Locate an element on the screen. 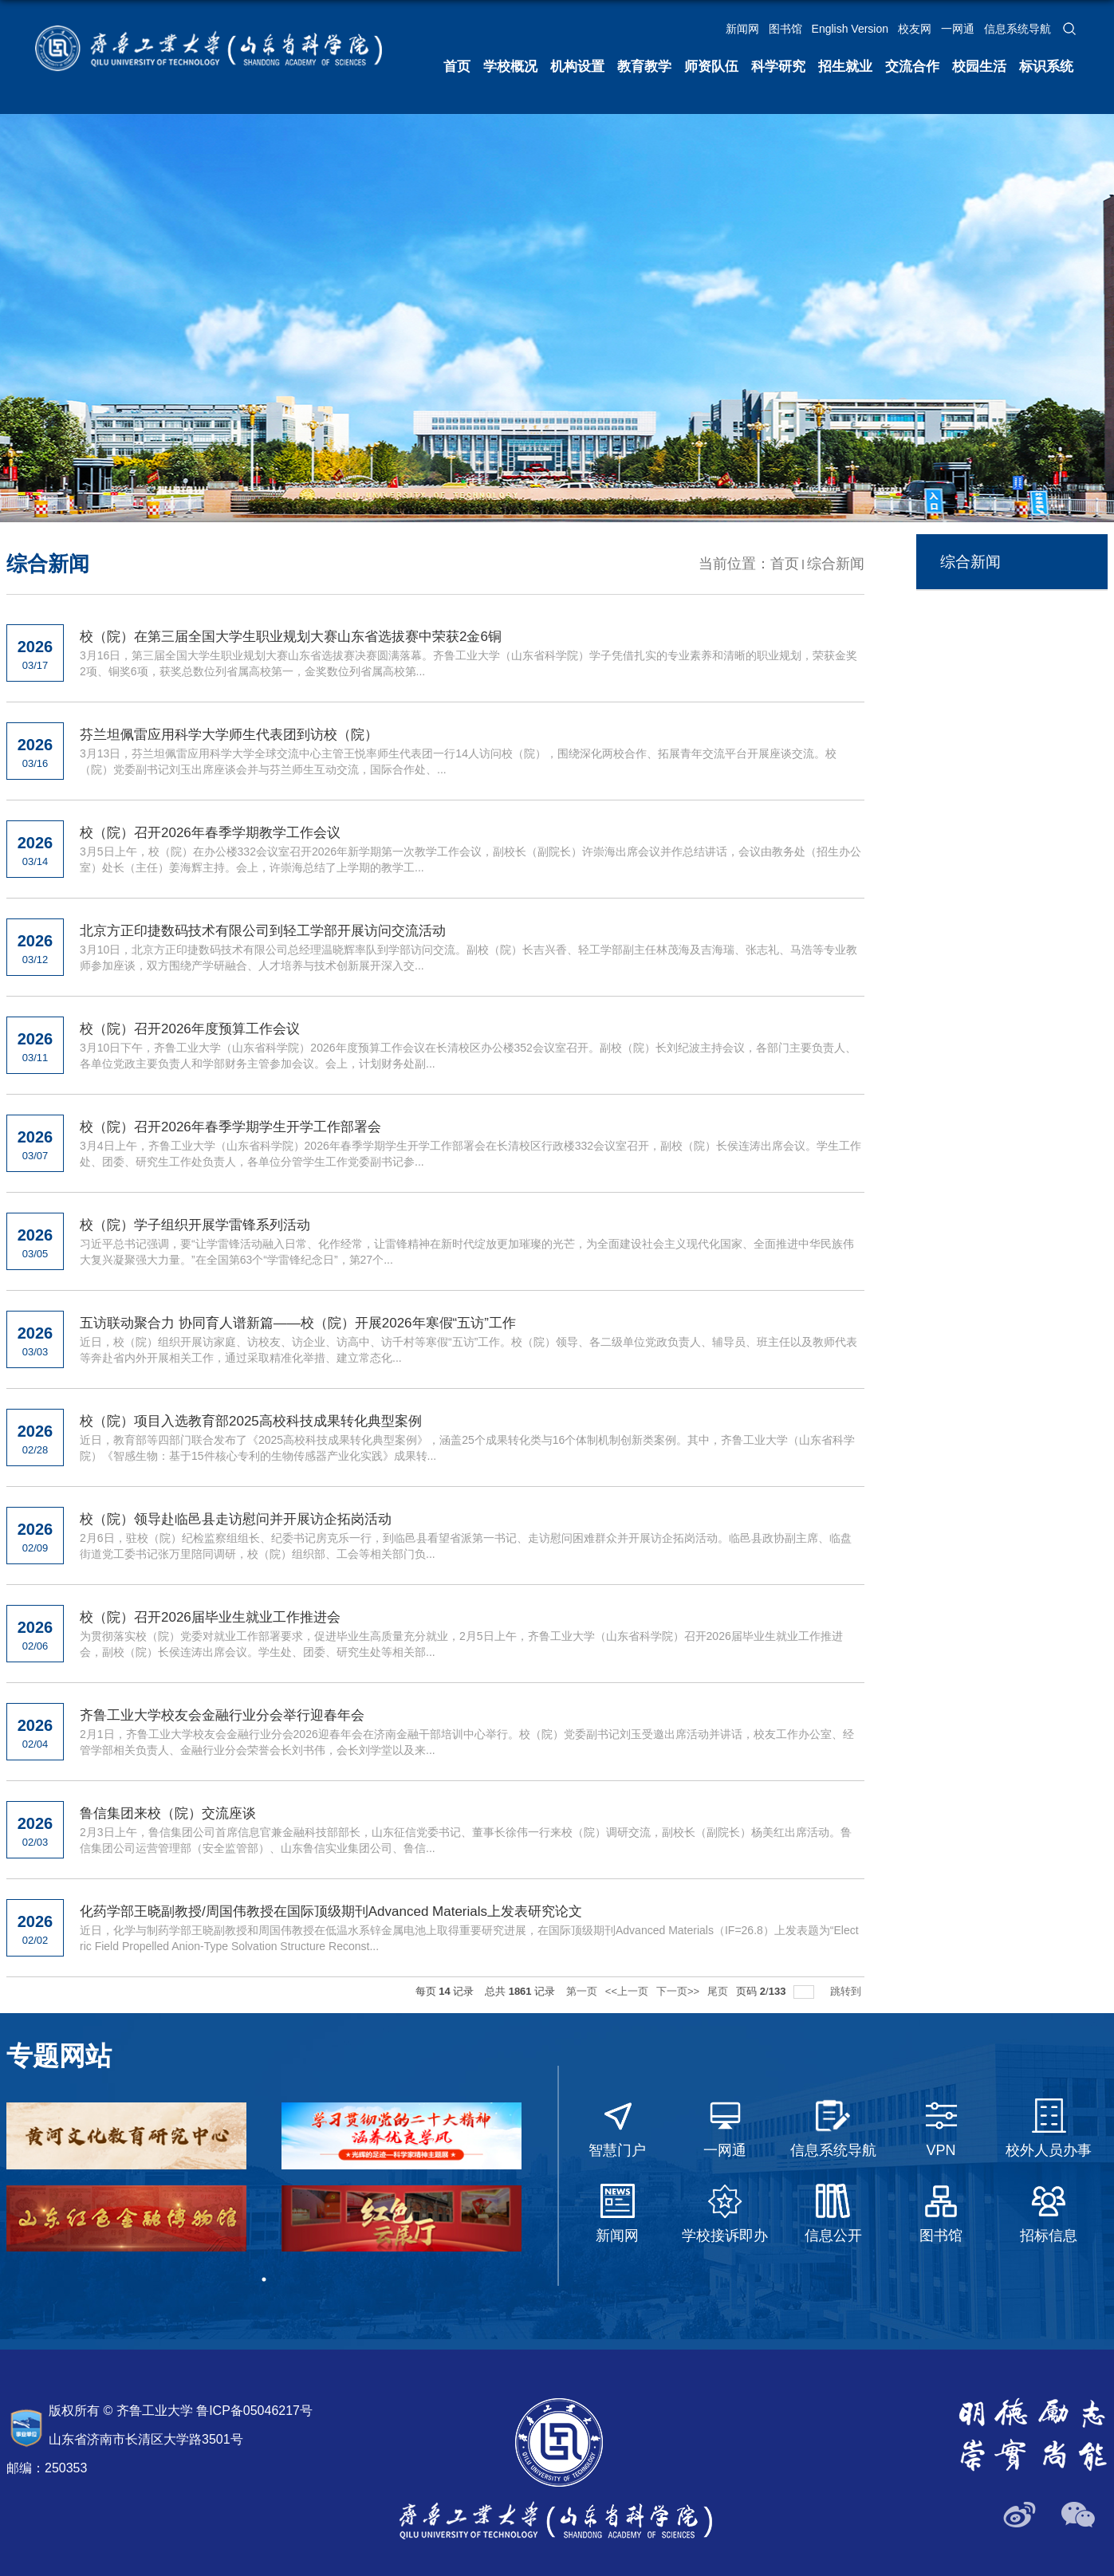  1 [tab] is located at coordinates (264, 2279).